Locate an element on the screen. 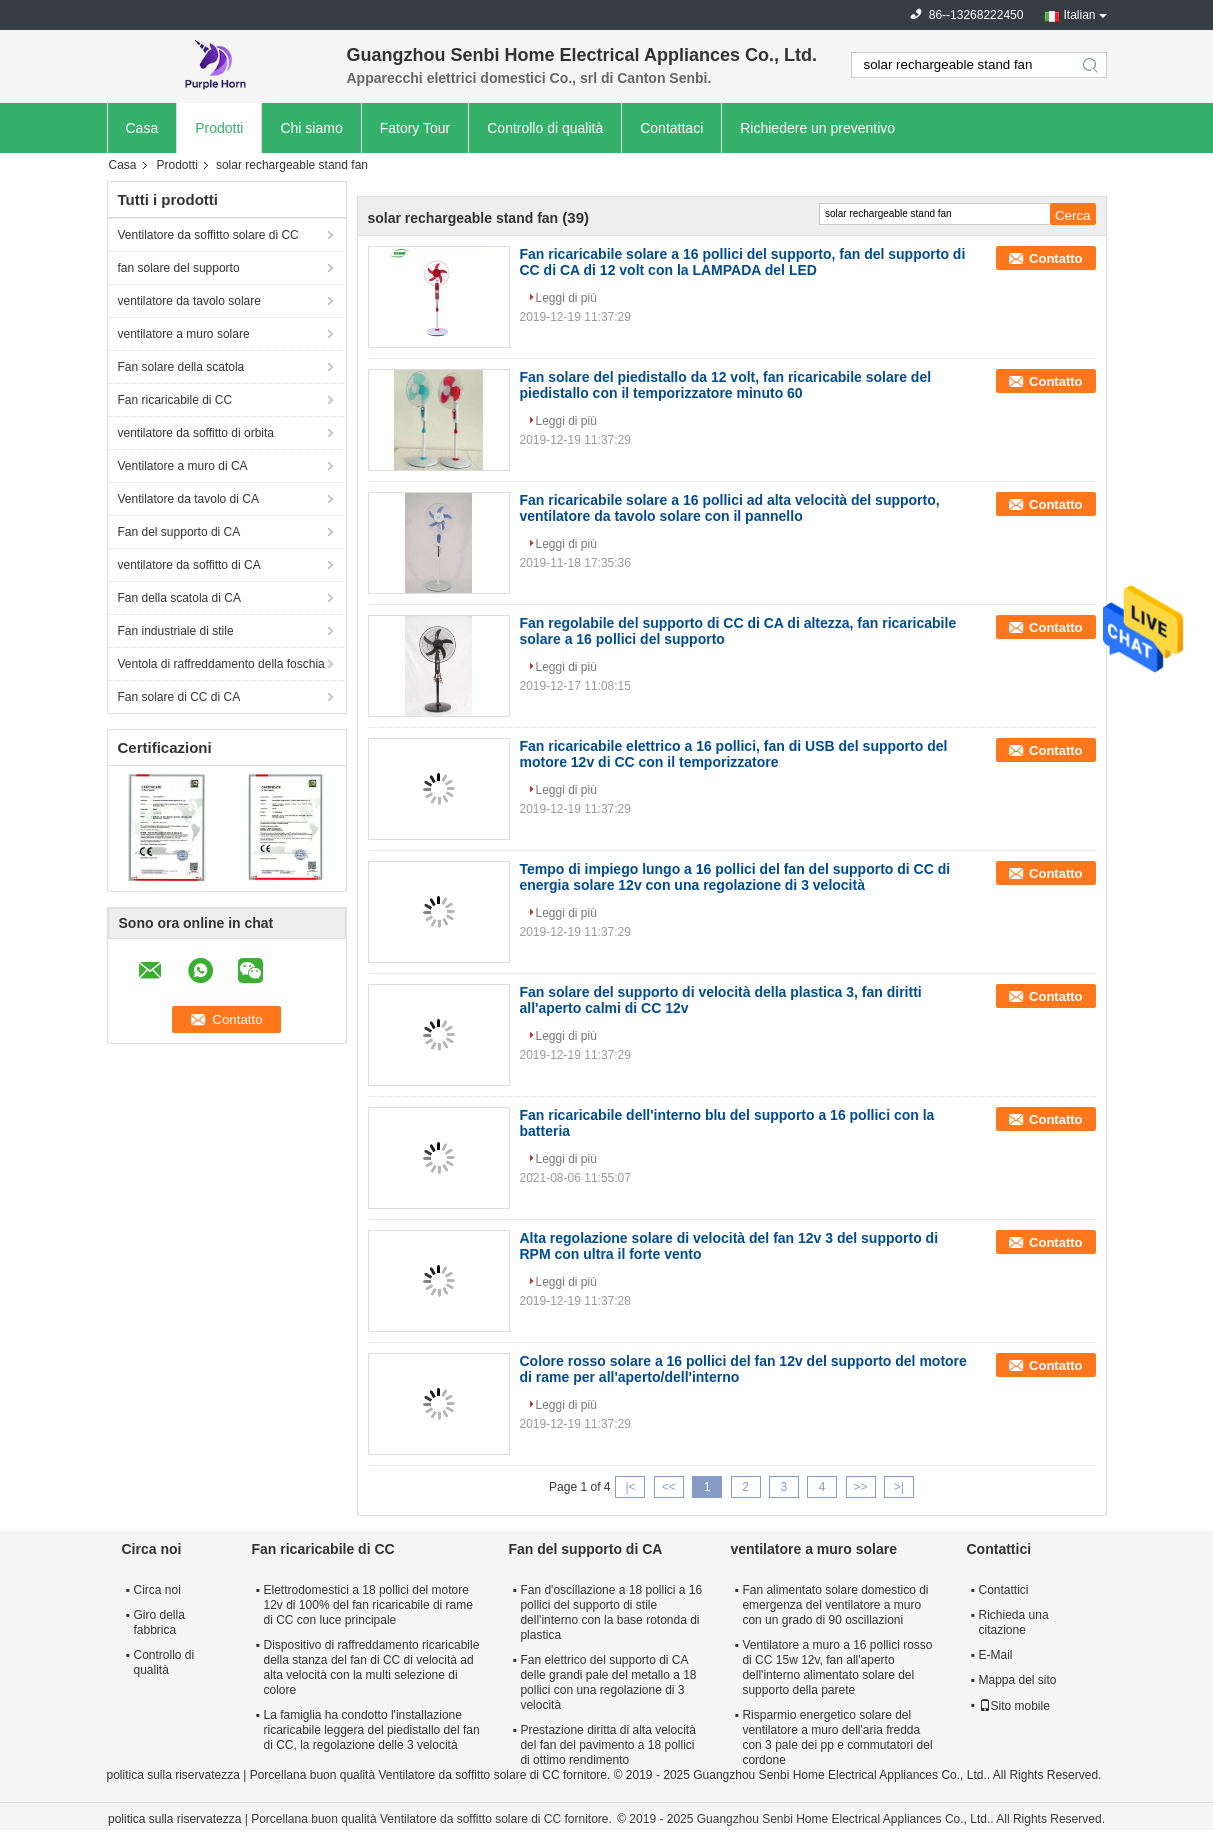 This screenshot has width=1213, height=1835. politica sulla riservatezza is located at coordinates (173, 1775).